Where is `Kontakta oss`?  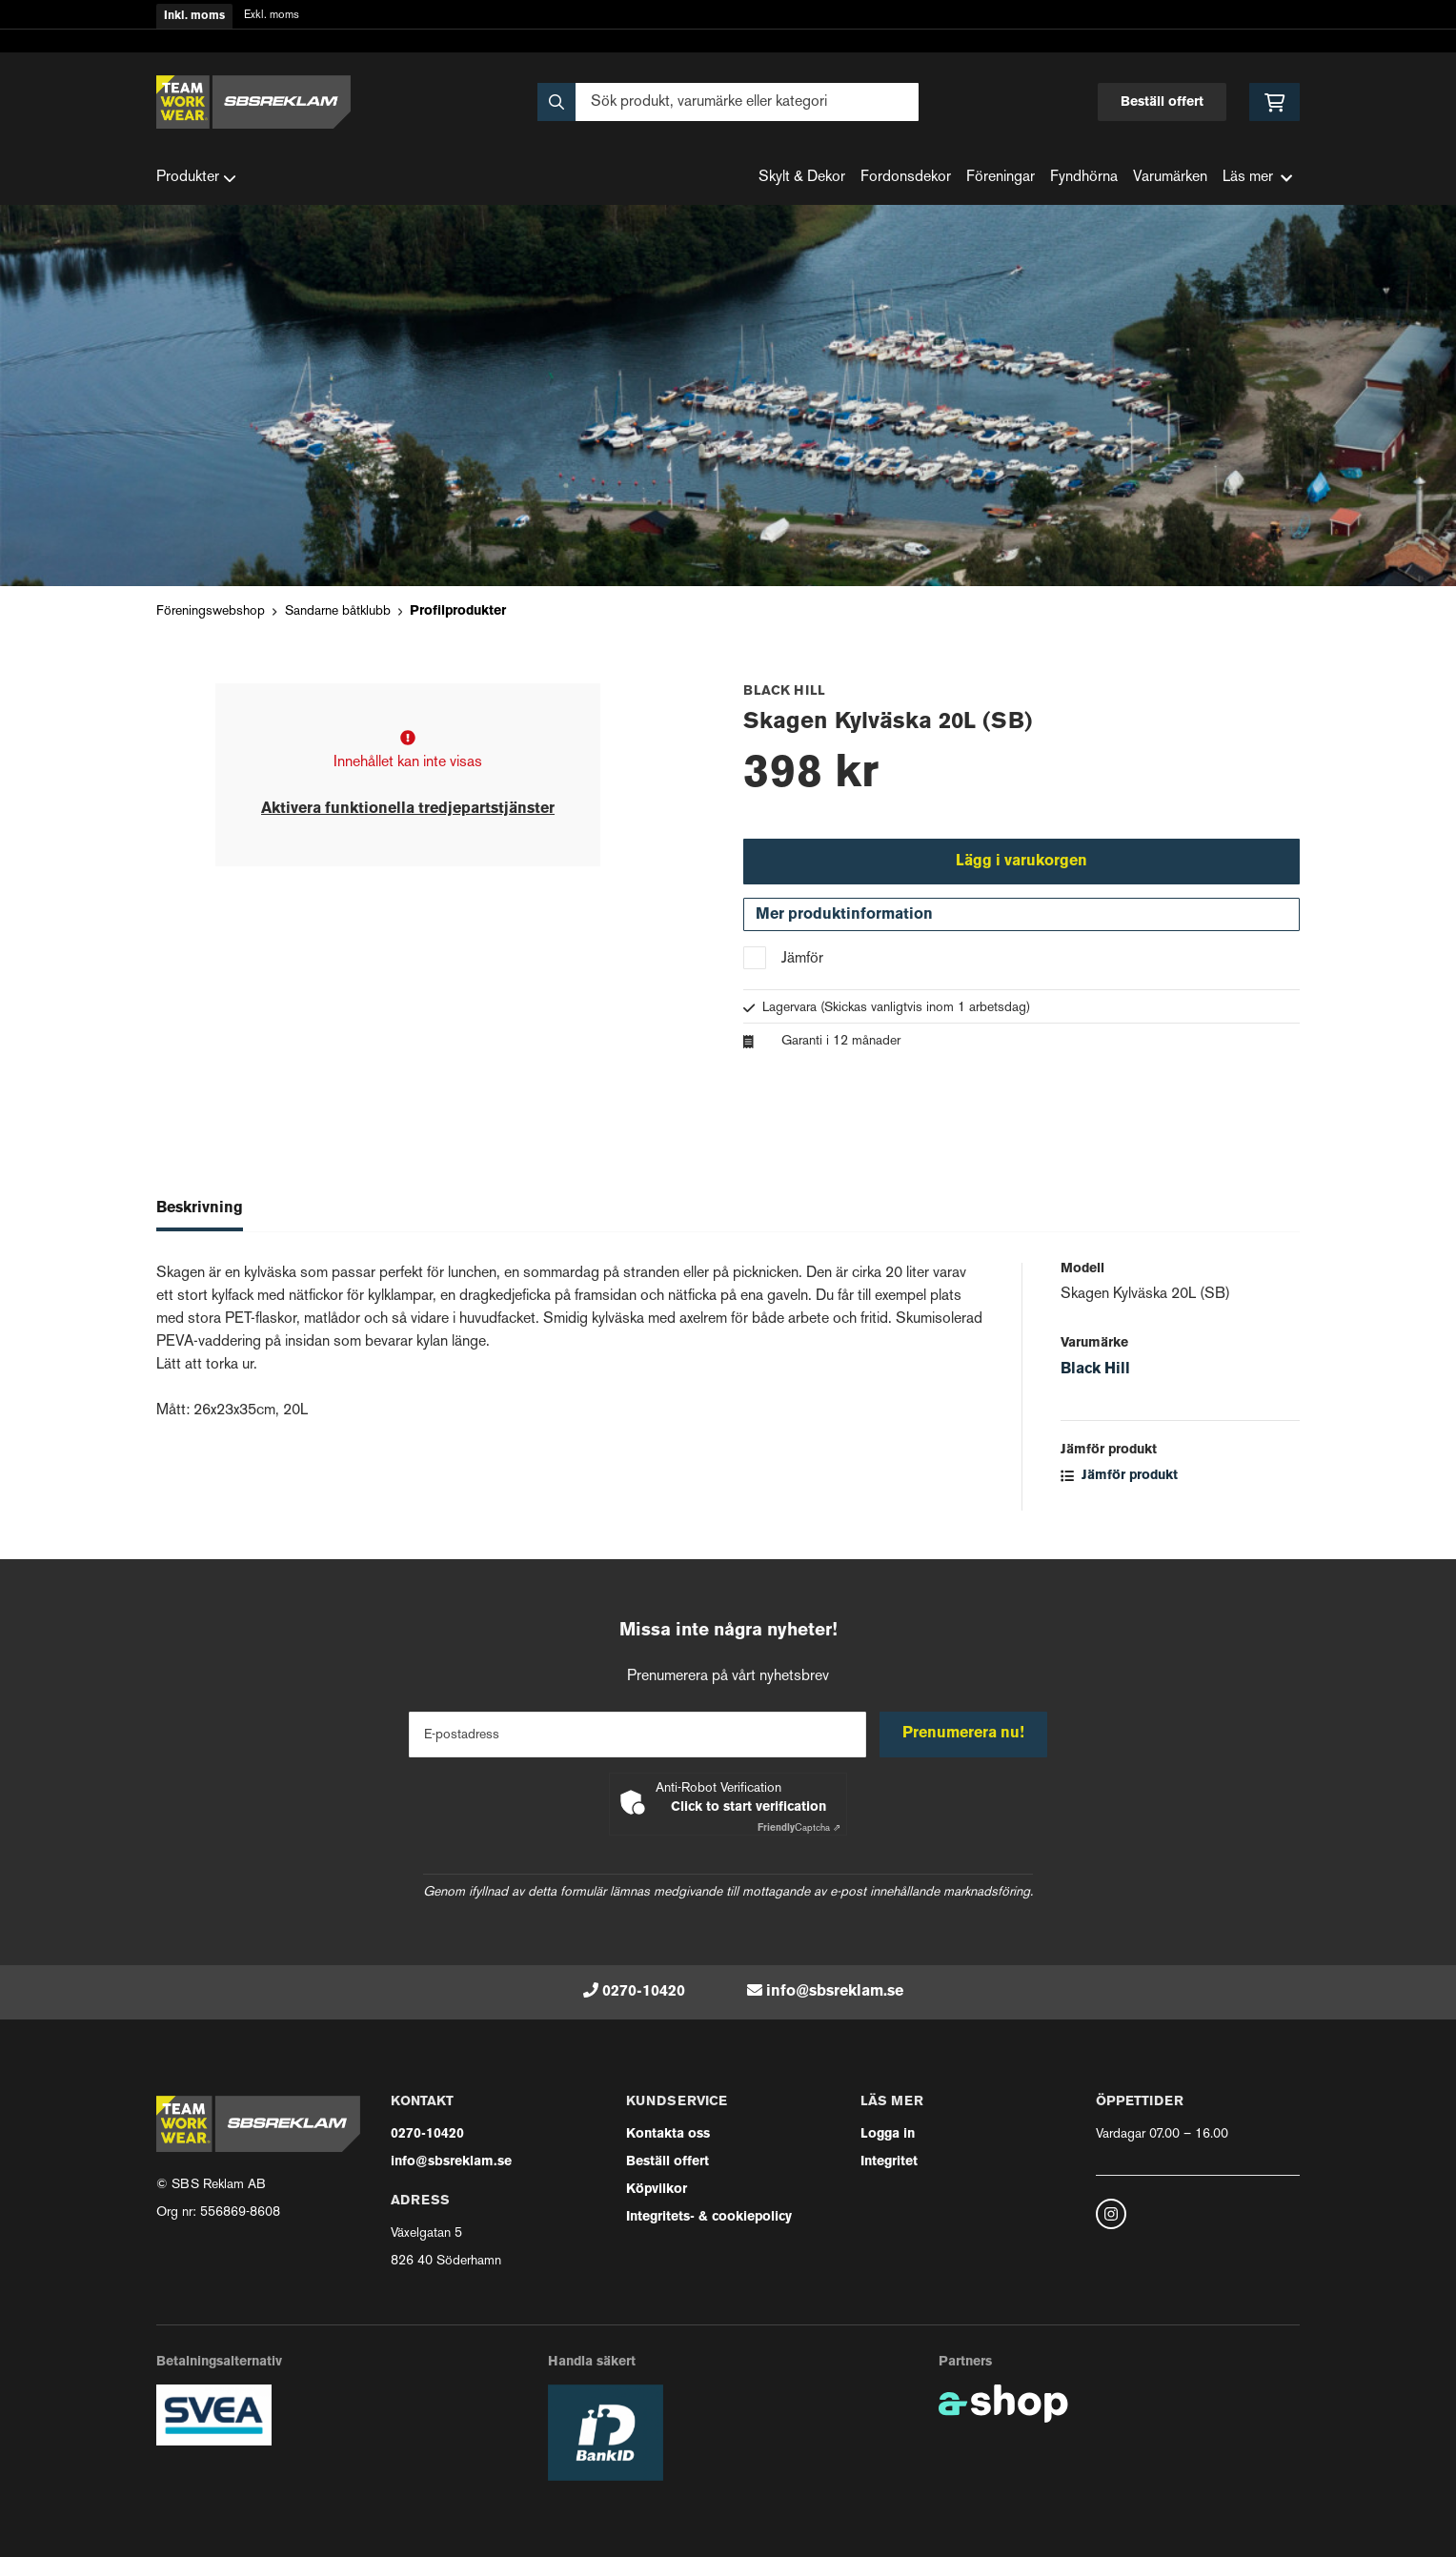
Kontakta oss is located at coordinates (668, 2134).